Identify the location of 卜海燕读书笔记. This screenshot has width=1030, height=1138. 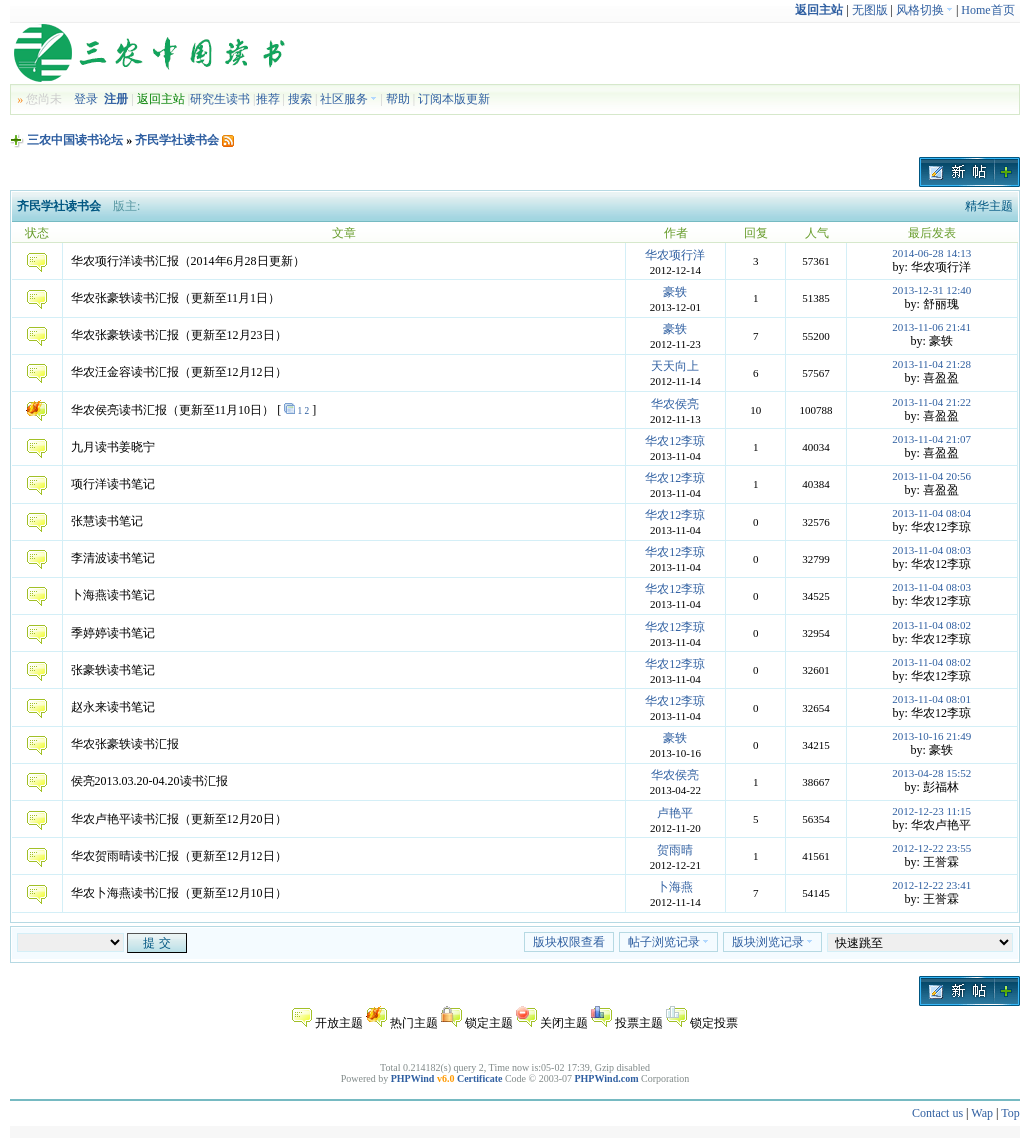
(113, 595).